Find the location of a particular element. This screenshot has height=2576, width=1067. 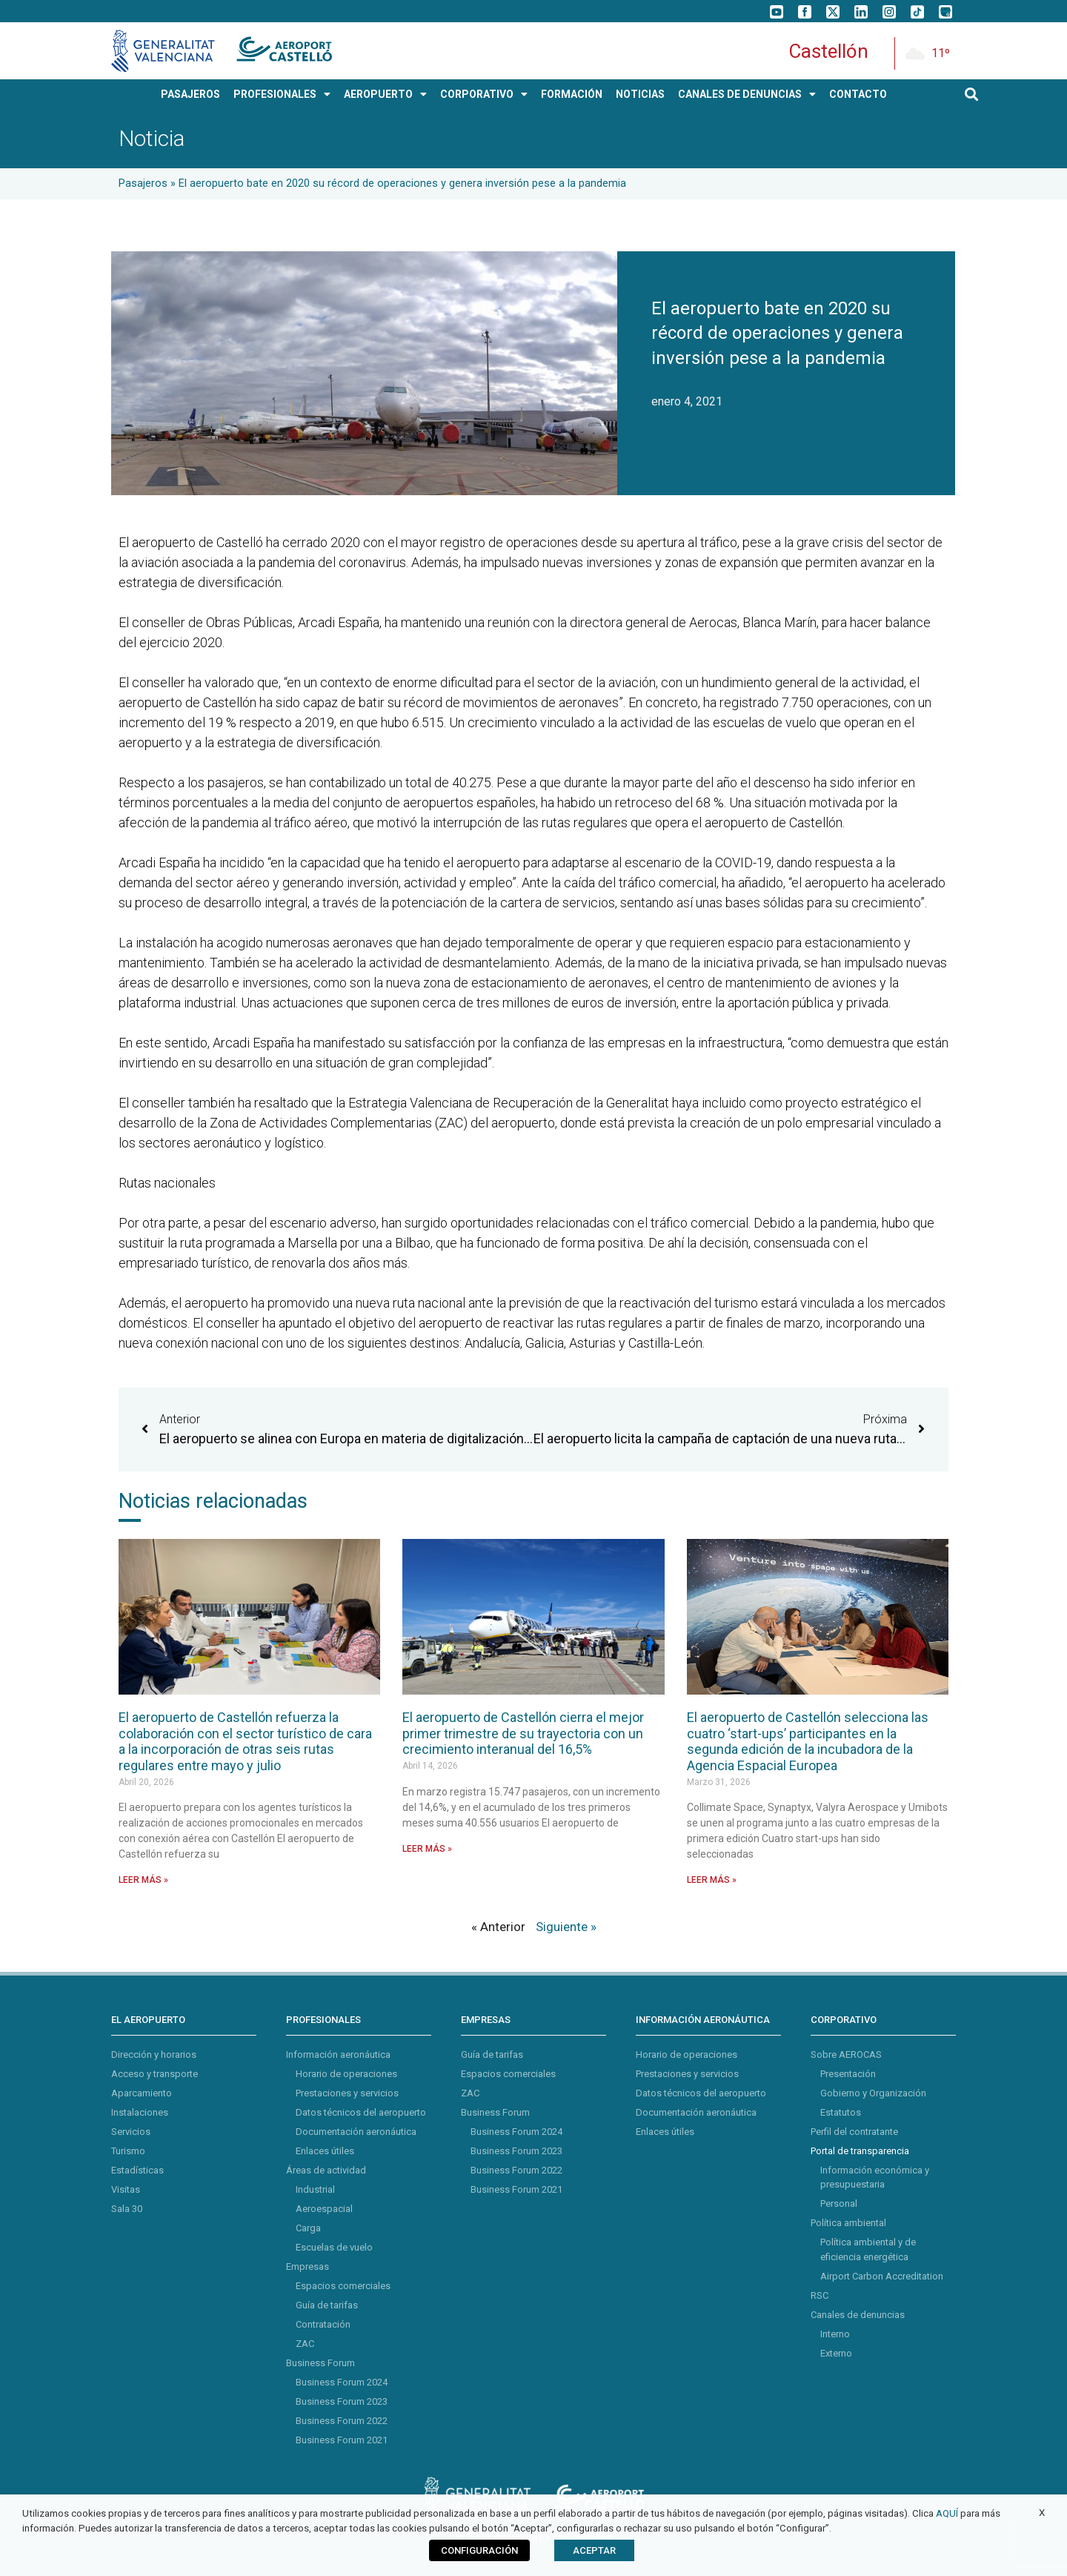

Servicios is located at coordinates (130, 2131).